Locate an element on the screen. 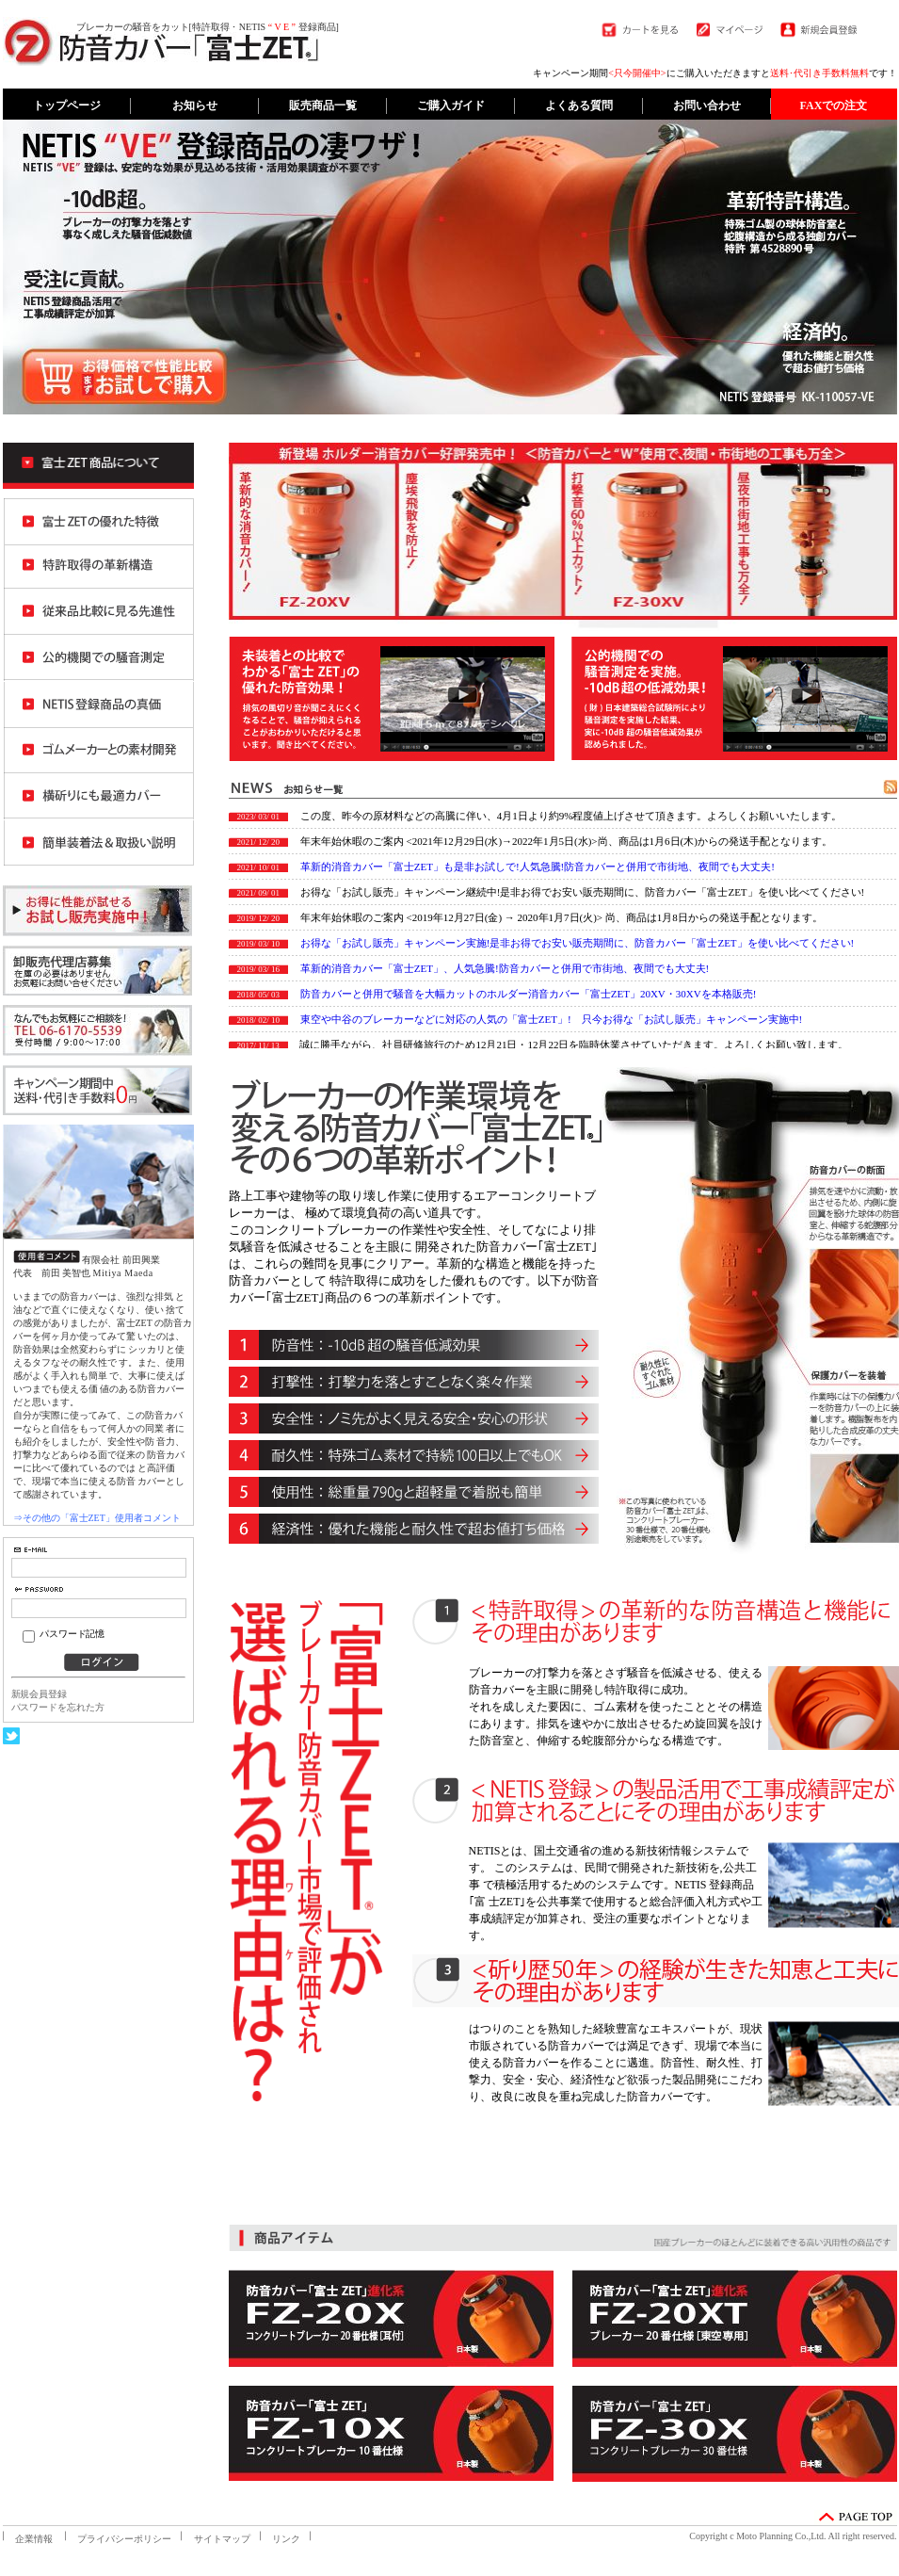  革新的消音カバー「富士ZET」、人気急騰!防音カバーと併用で市街地、夜間でも大丈夫! is located at coordinates (504, 968).